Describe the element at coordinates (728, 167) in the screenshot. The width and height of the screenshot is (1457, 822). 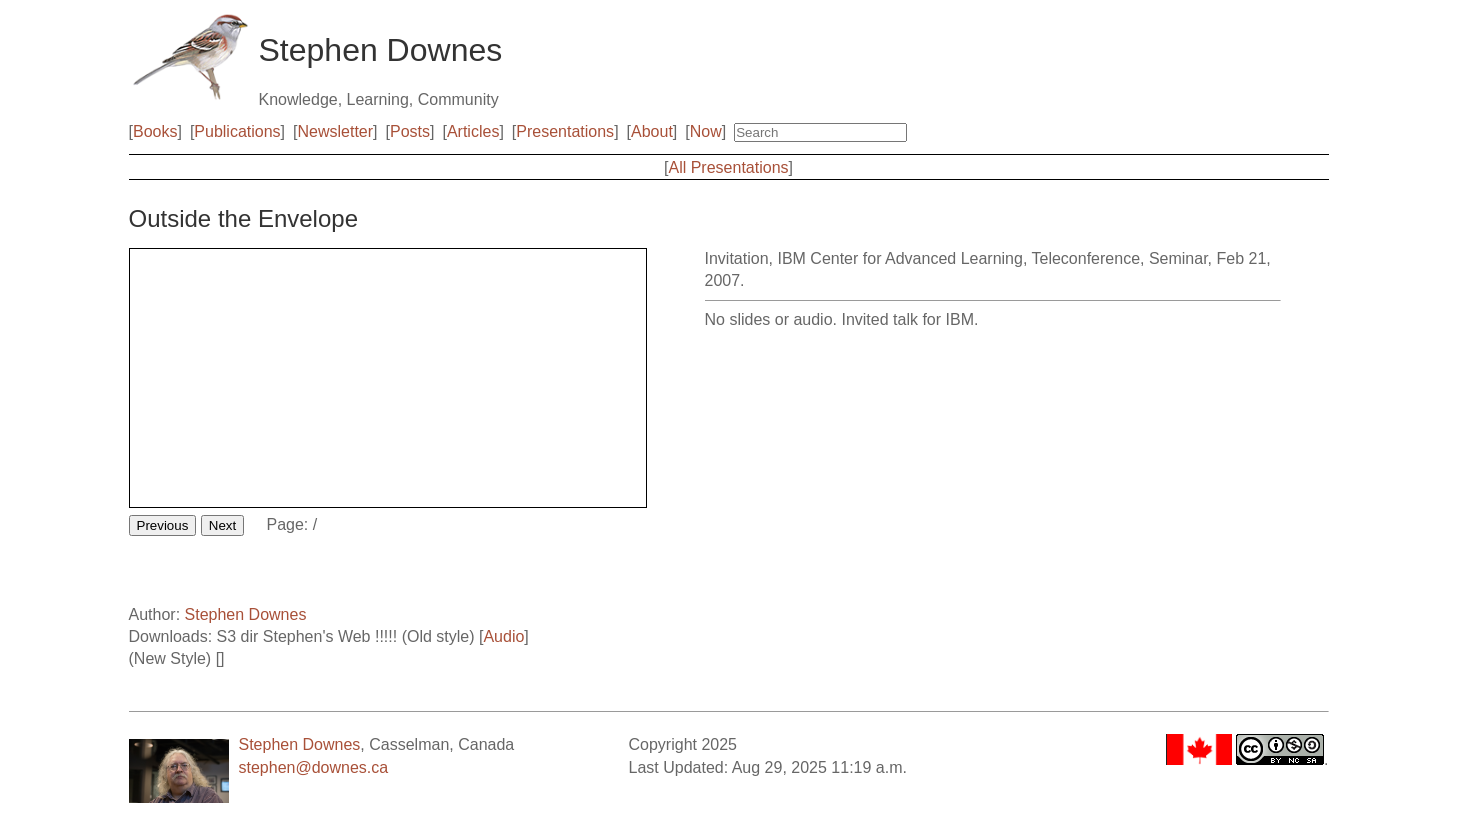
I see `All Presentations` at that location.